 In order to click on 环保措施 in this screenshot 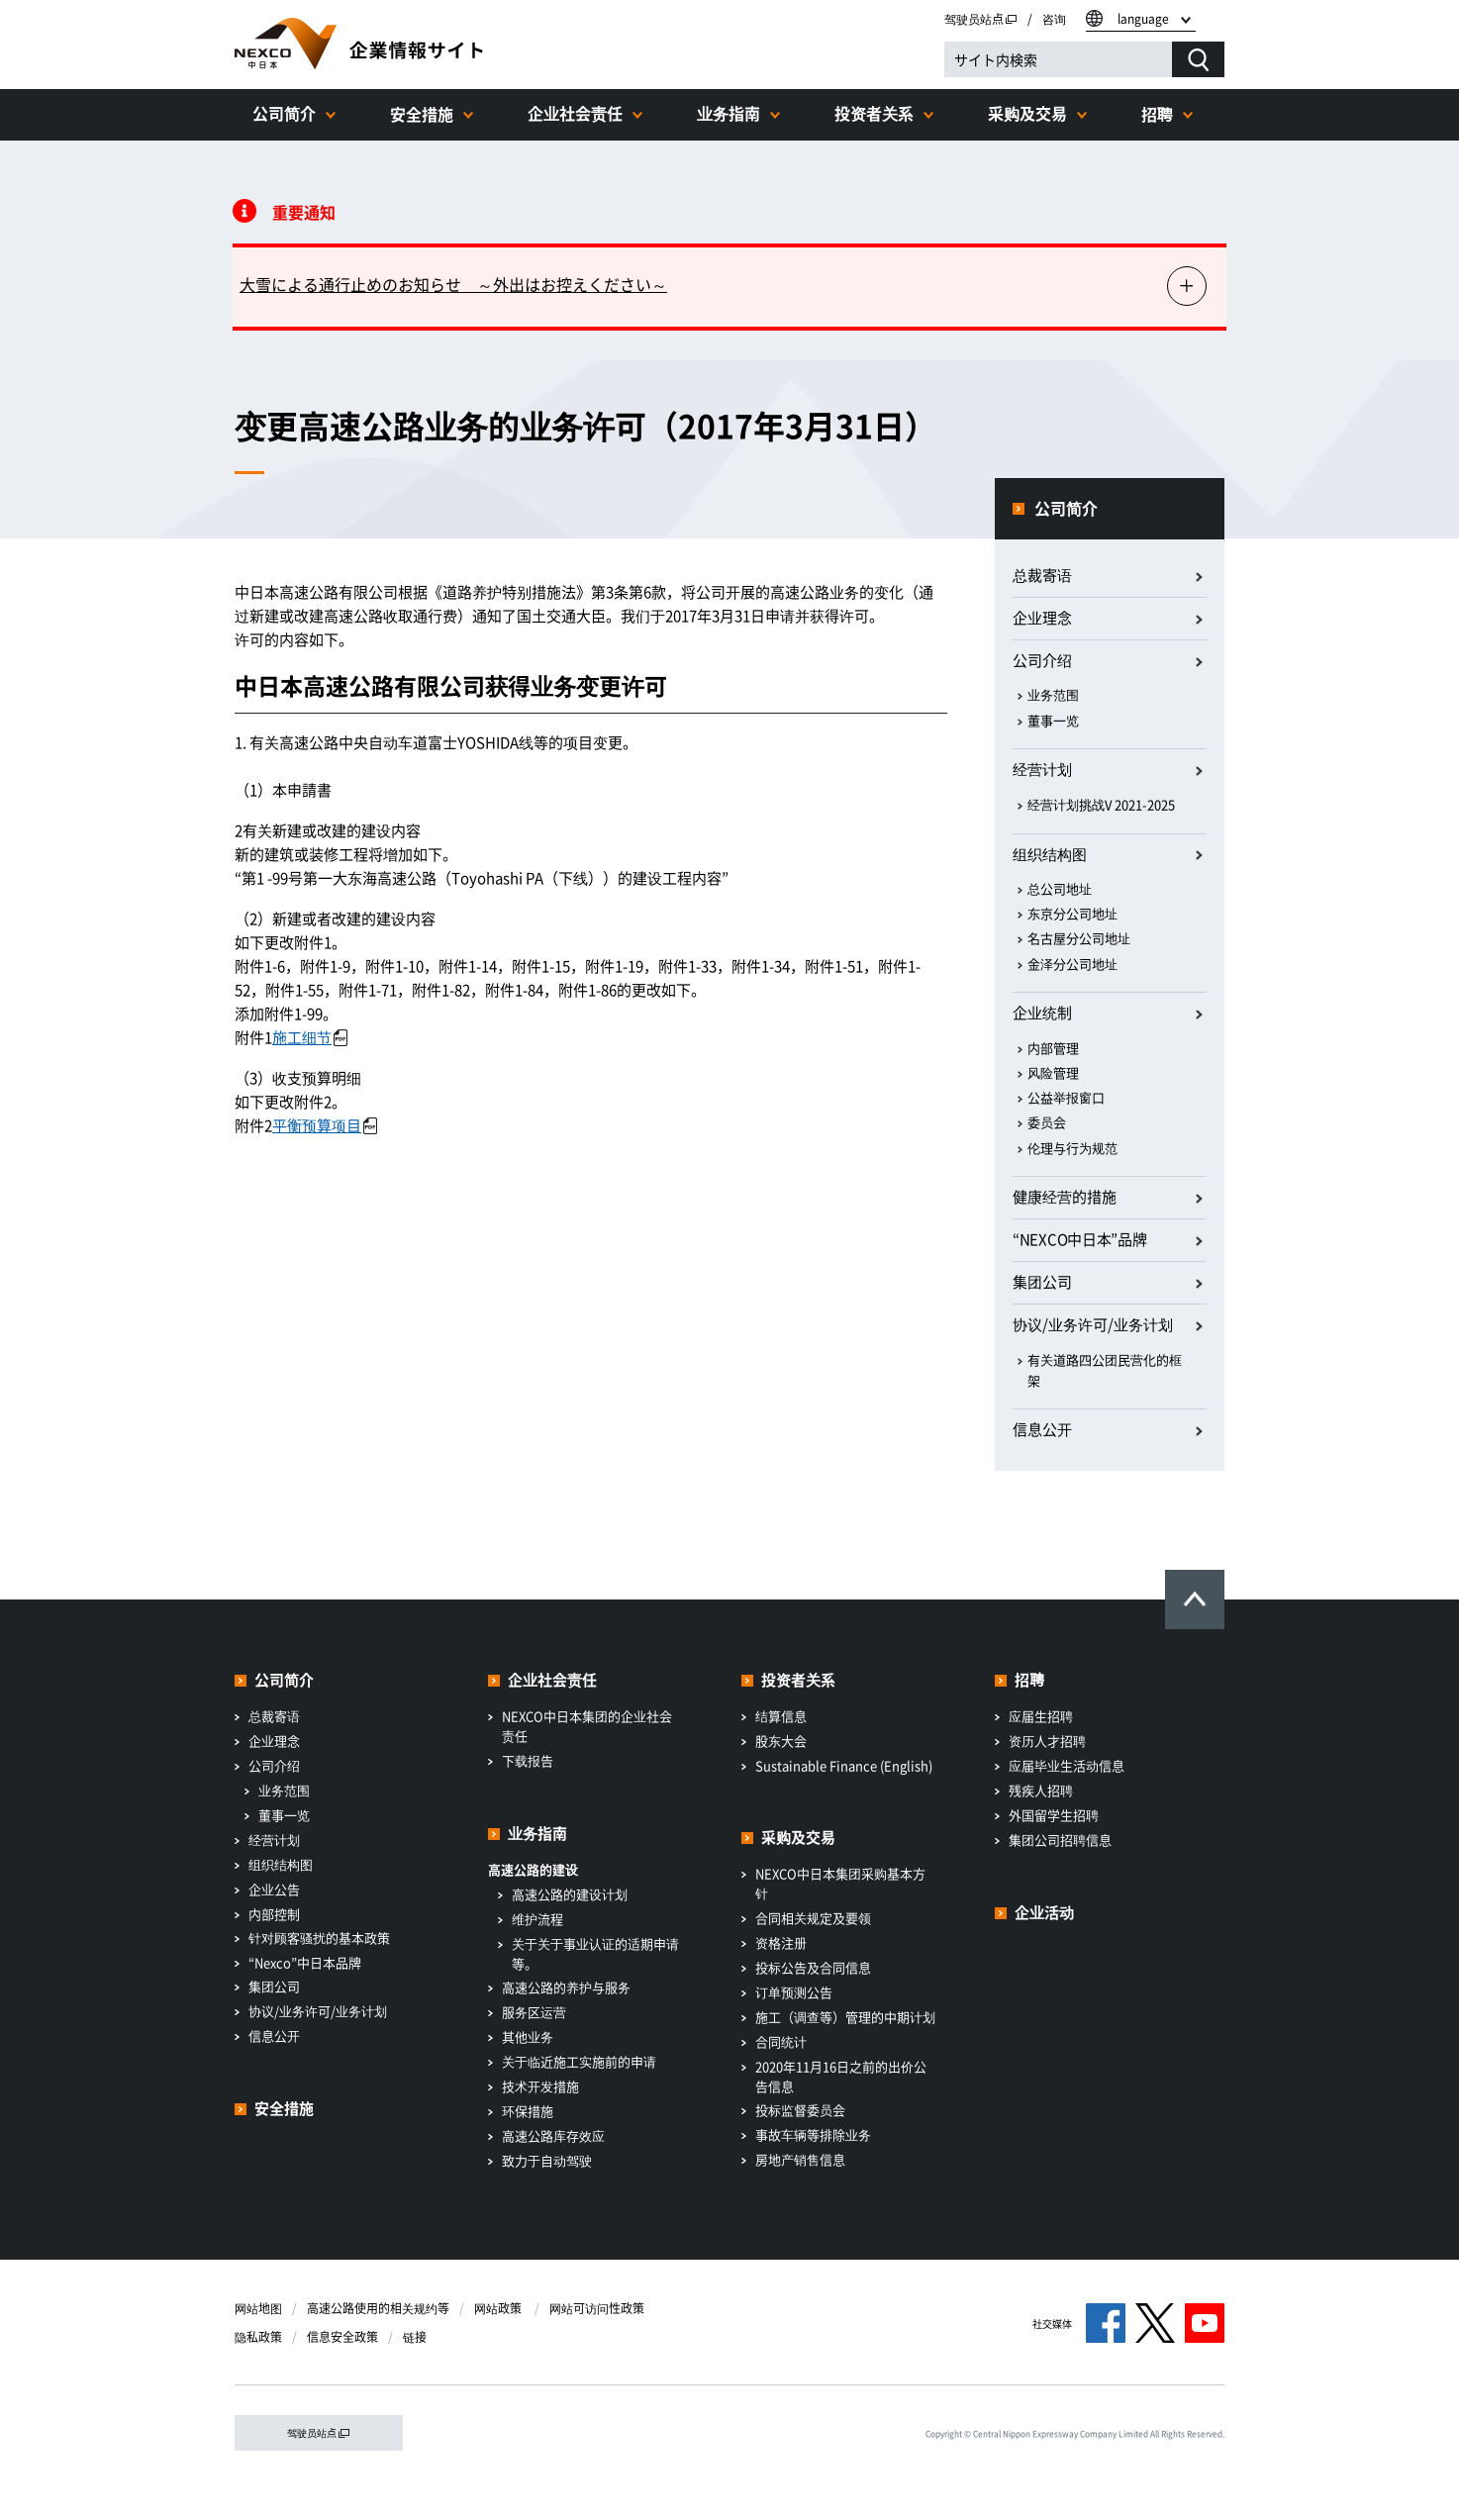, I will do `click(527, 2110)`.